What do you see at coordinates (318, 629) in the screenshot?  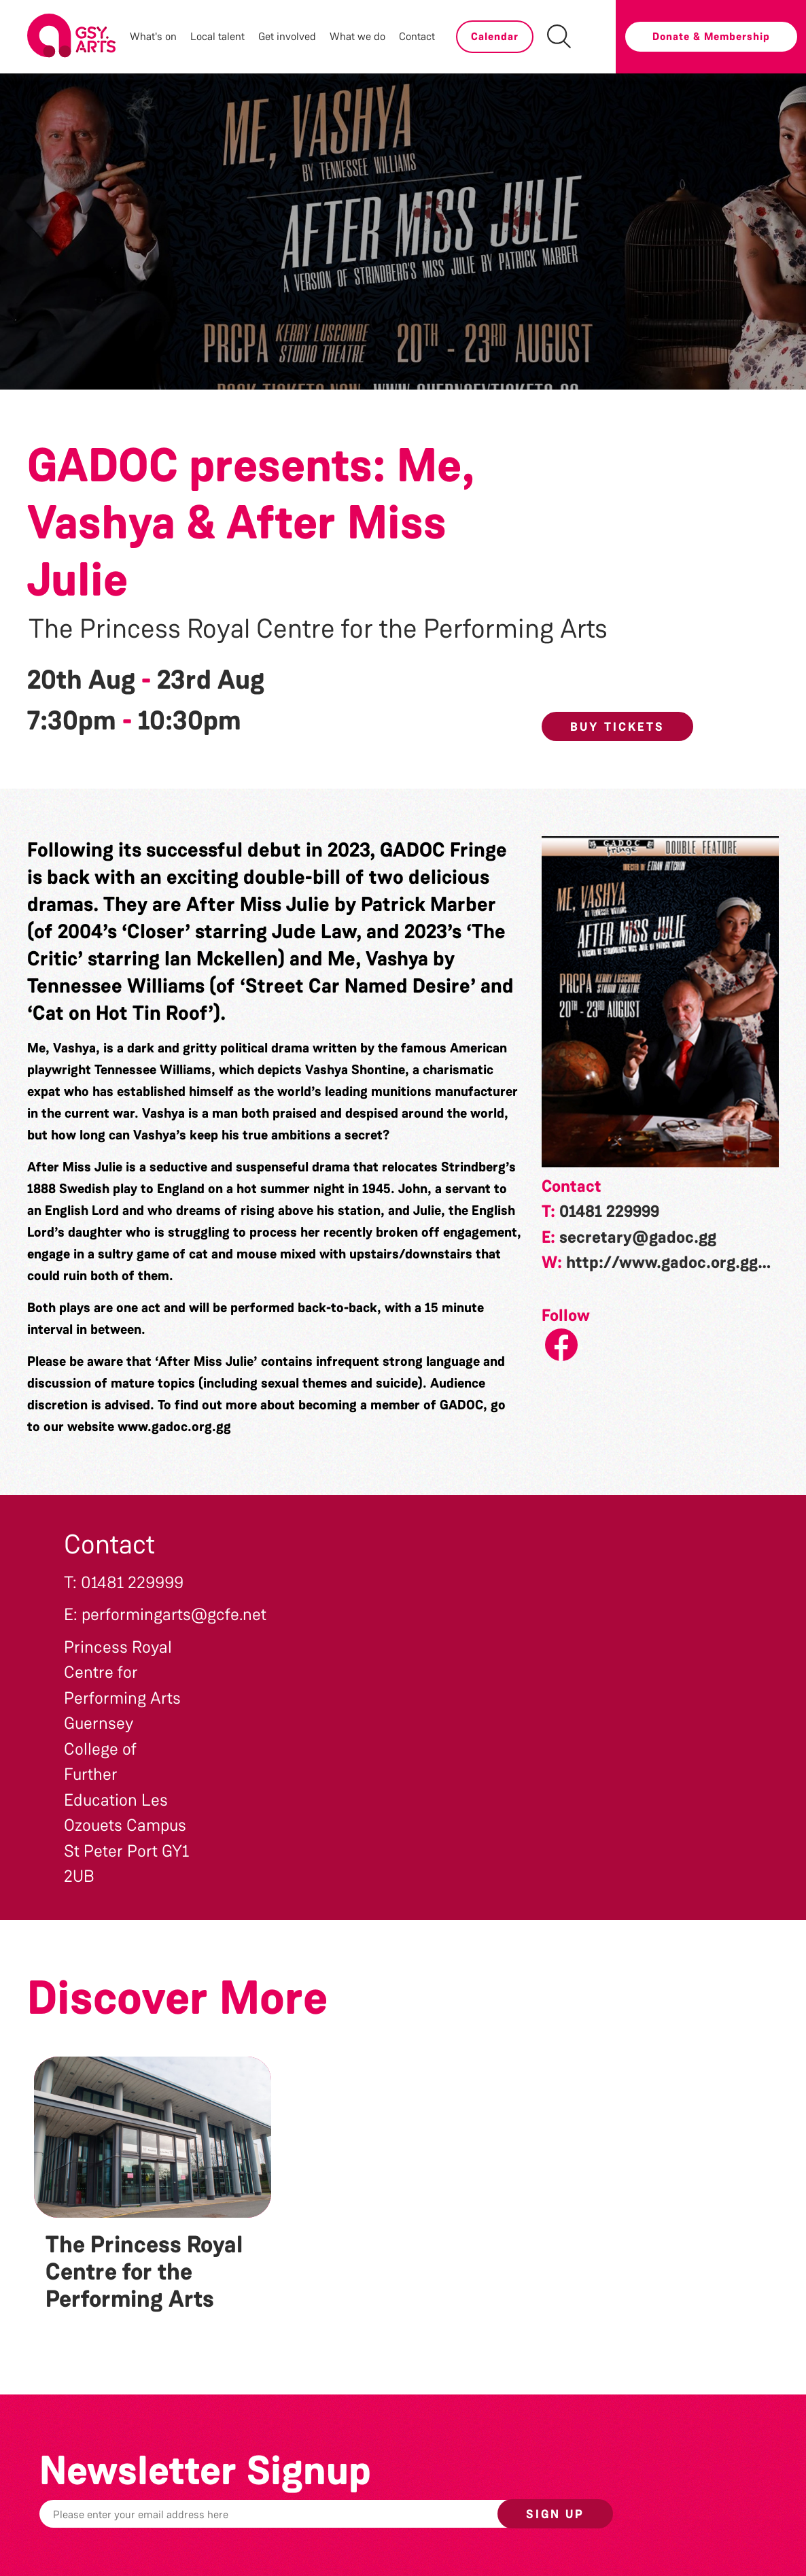 I see `The Princess Royal Centre for the Performing Arts` at bounding box center [318, 629].